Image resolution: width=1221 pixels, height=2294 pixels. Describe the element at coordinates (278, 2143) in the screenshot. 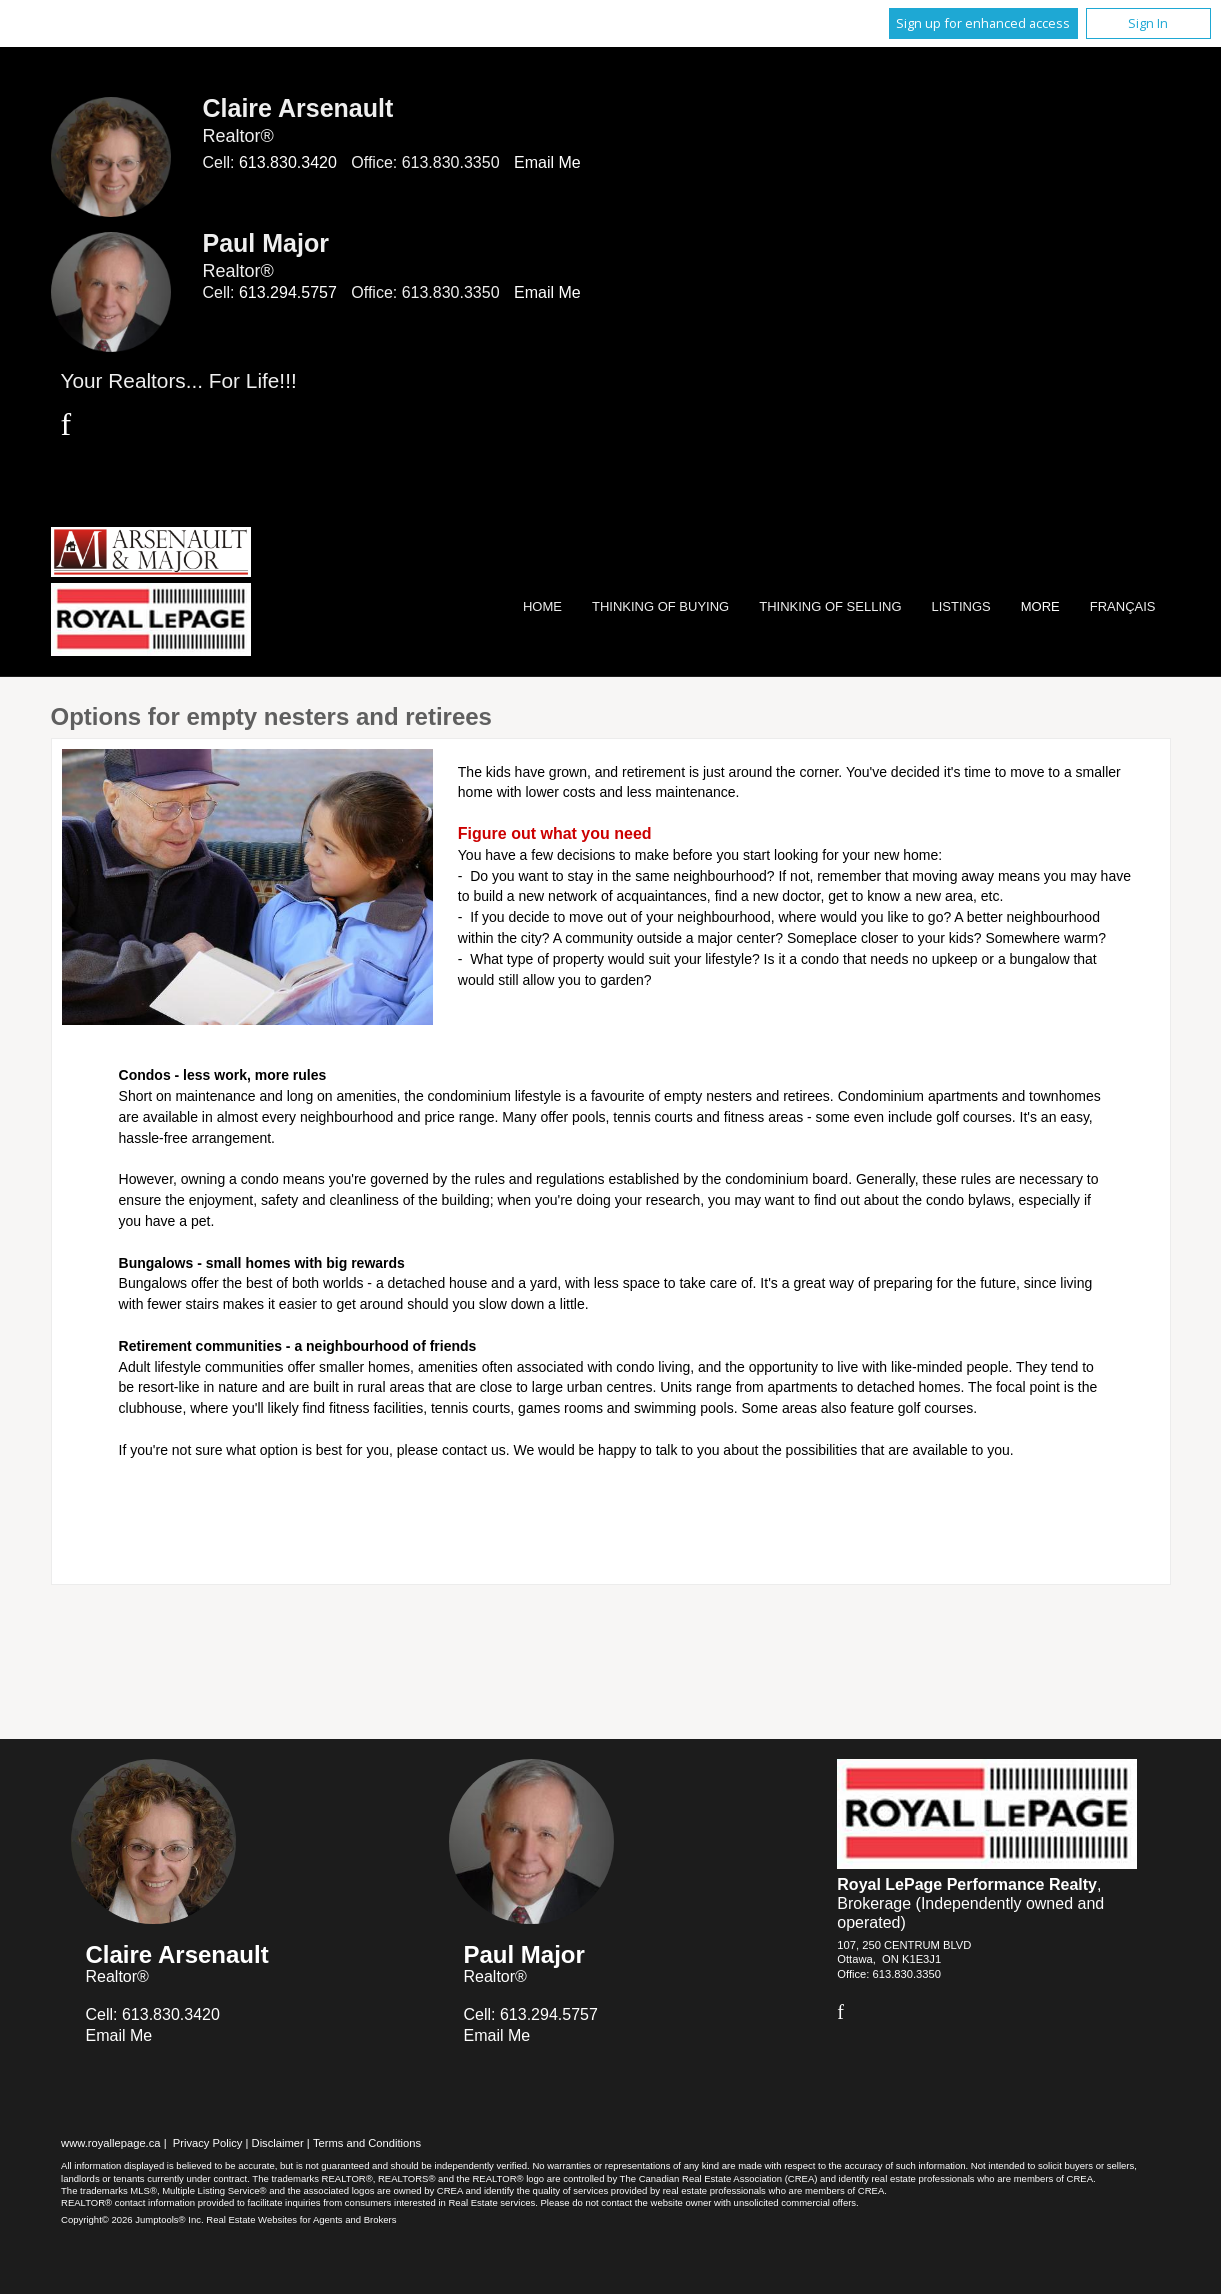

I see `Disclaimer` at that location.